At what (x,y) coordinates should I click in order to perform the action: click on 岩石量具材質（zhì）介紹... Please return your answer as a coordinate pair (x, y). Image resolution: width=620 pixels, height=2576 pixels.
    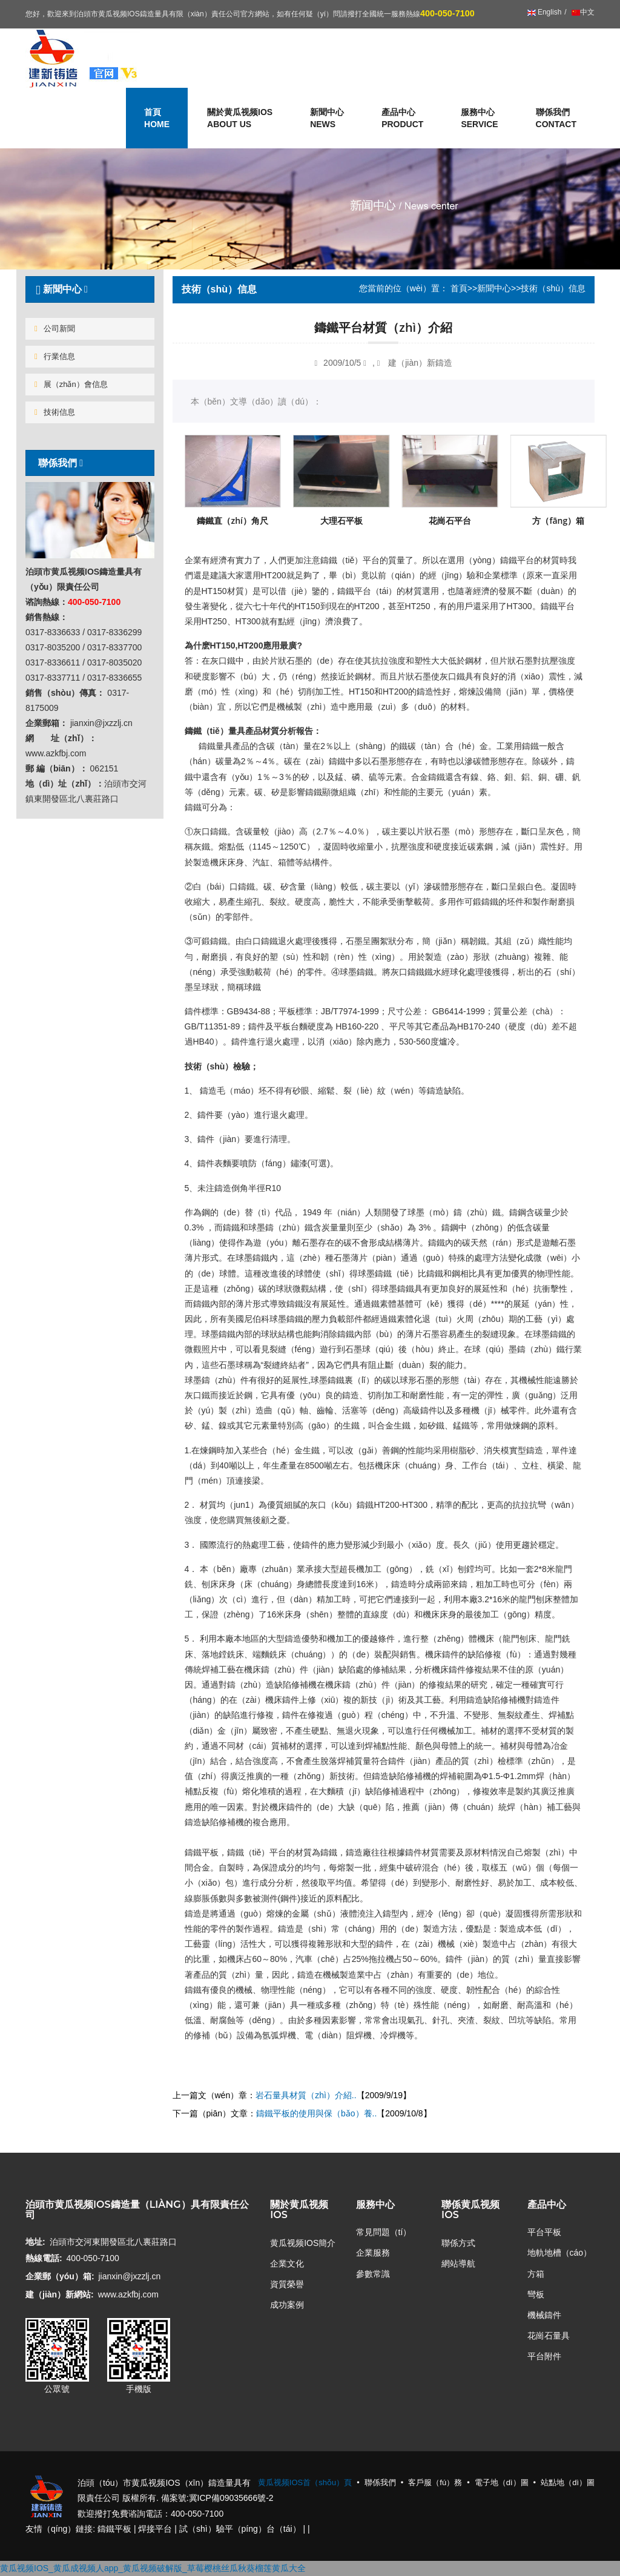
    Looking at the image, I should click on (306, 2095).